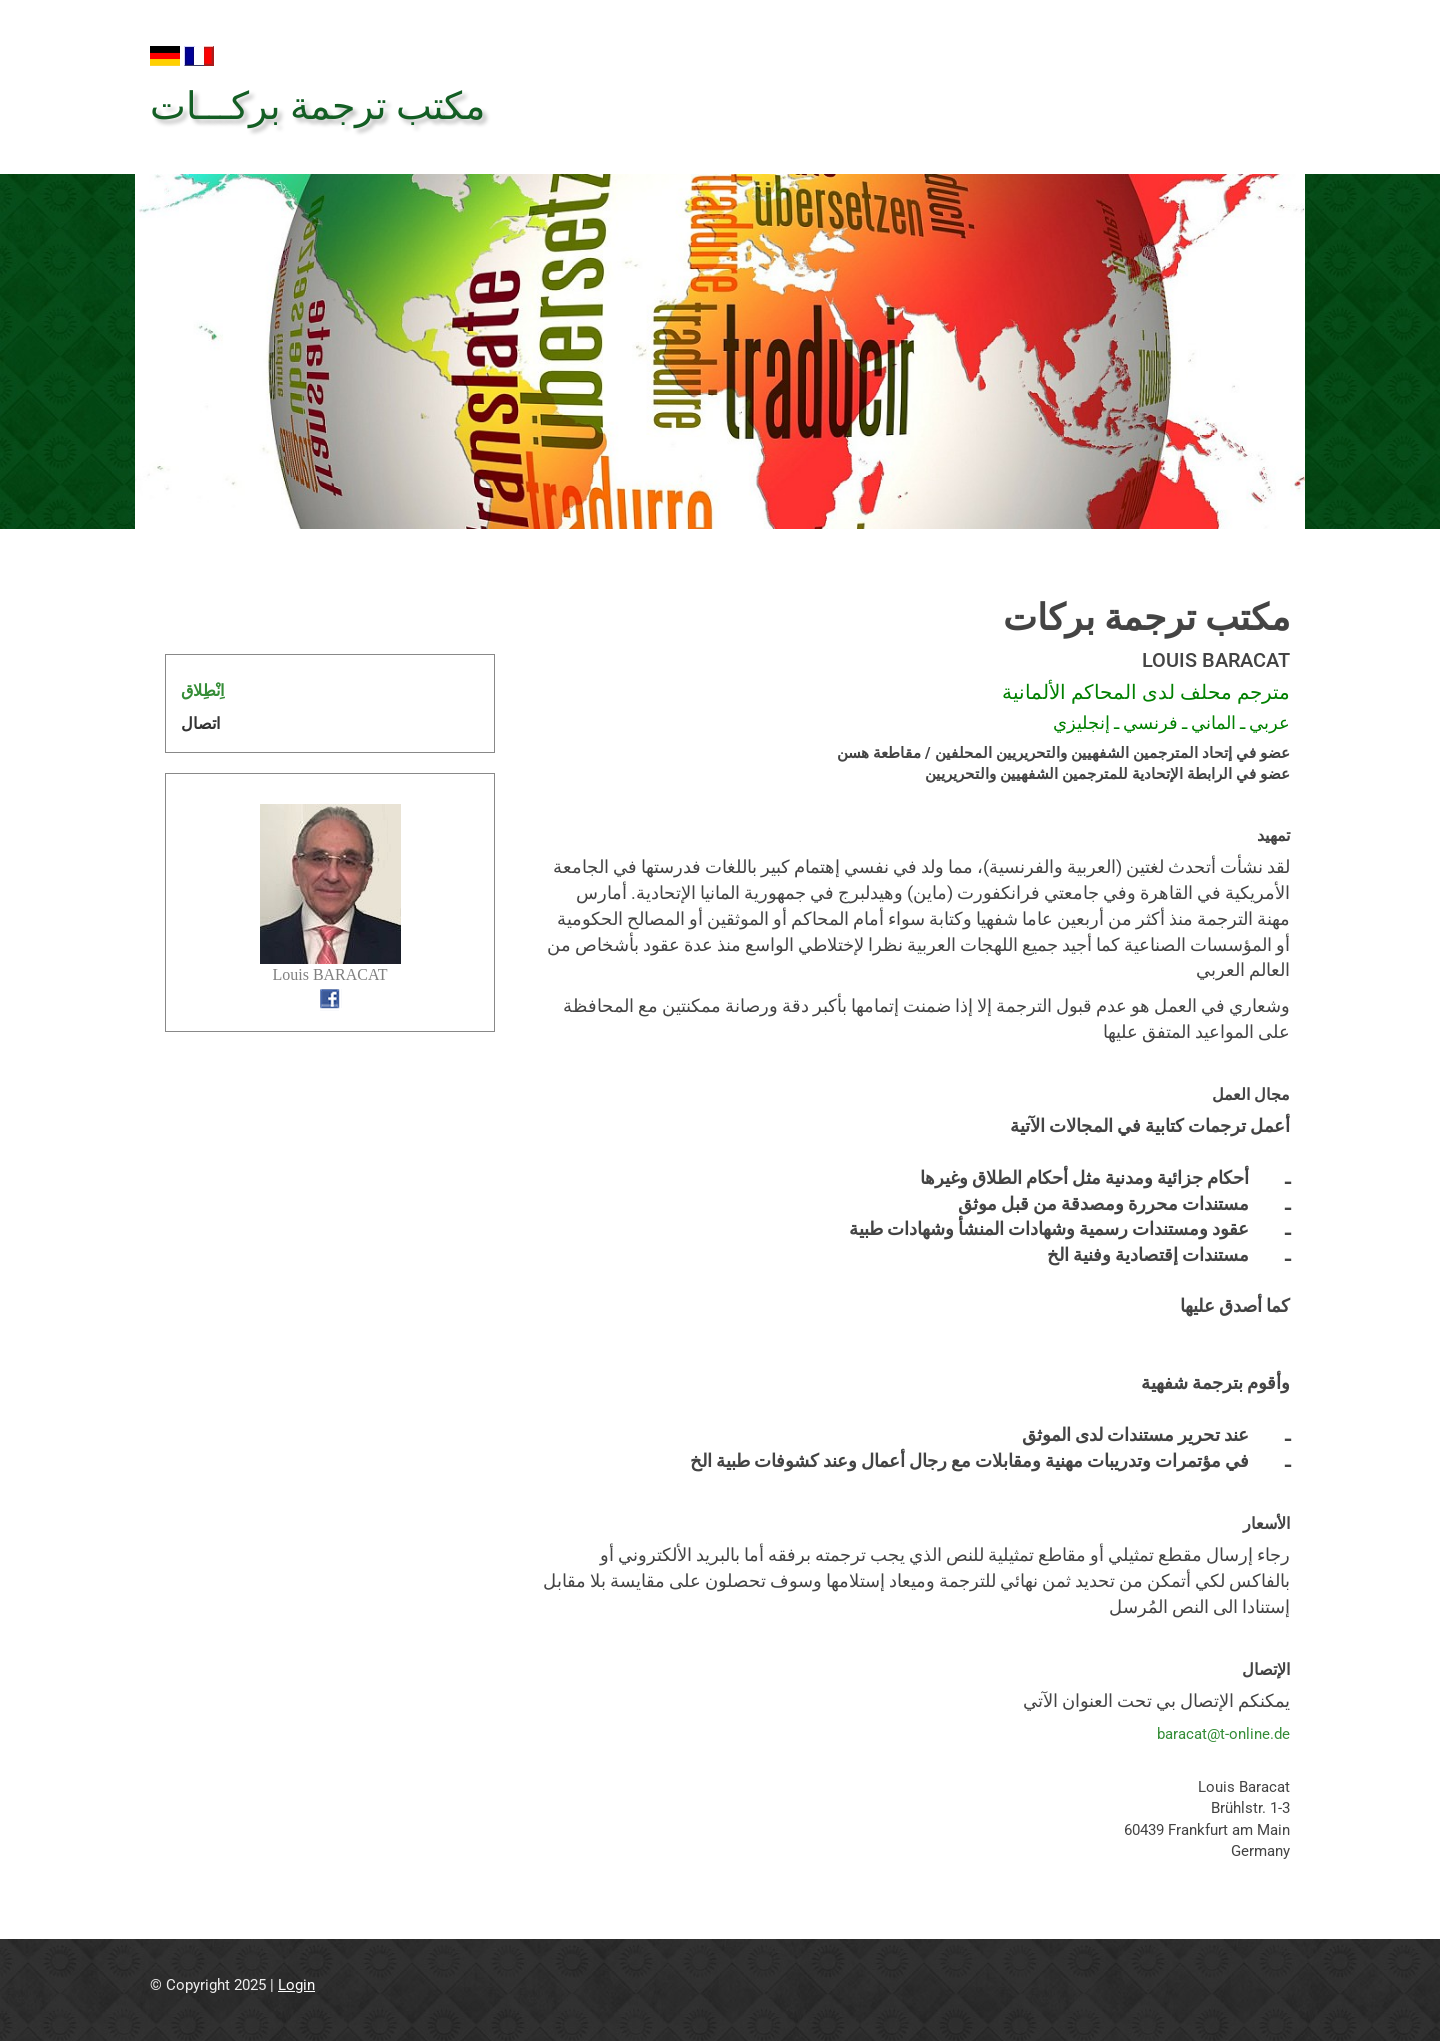 Image resolution: width=1440 pixels, height=2041 pixels. Describe the element at coordinates (296, 1985) in the screenshot. I see `Login` at that location.